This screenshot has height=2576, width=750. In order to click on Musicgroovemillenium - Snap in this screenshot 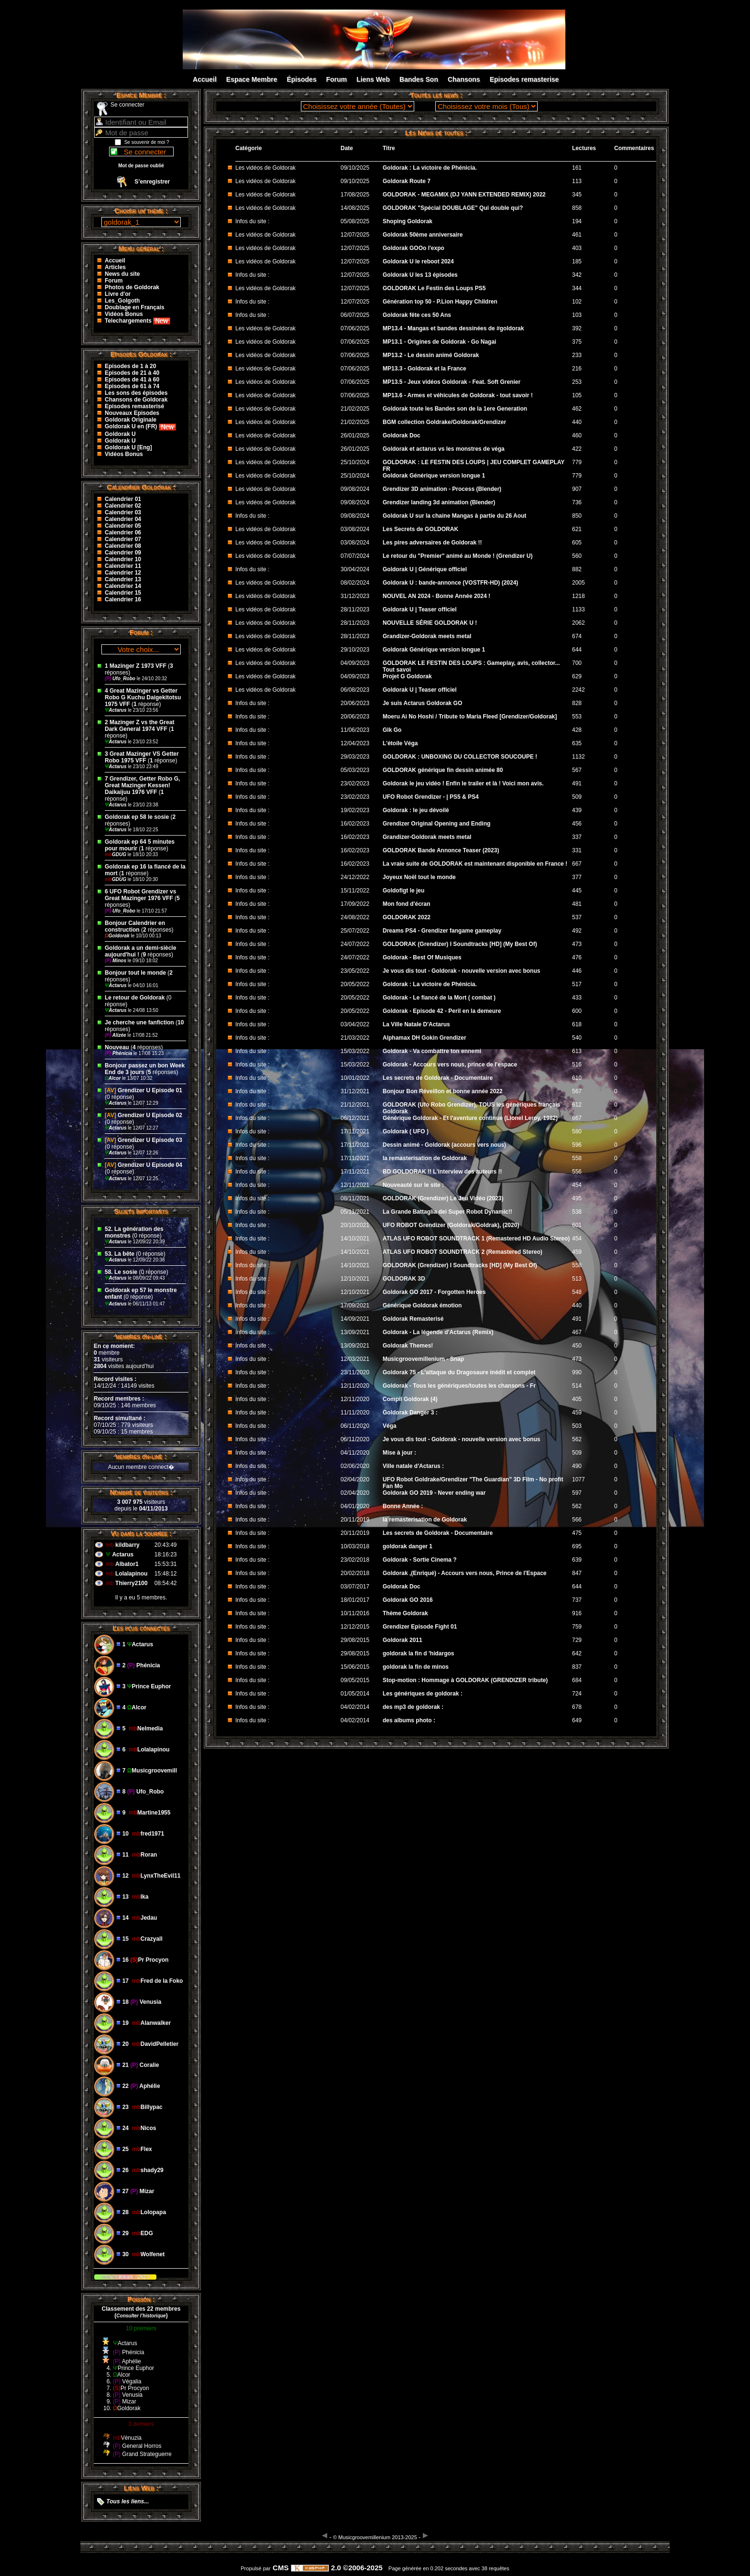, I will do `click(423, 1359)`.